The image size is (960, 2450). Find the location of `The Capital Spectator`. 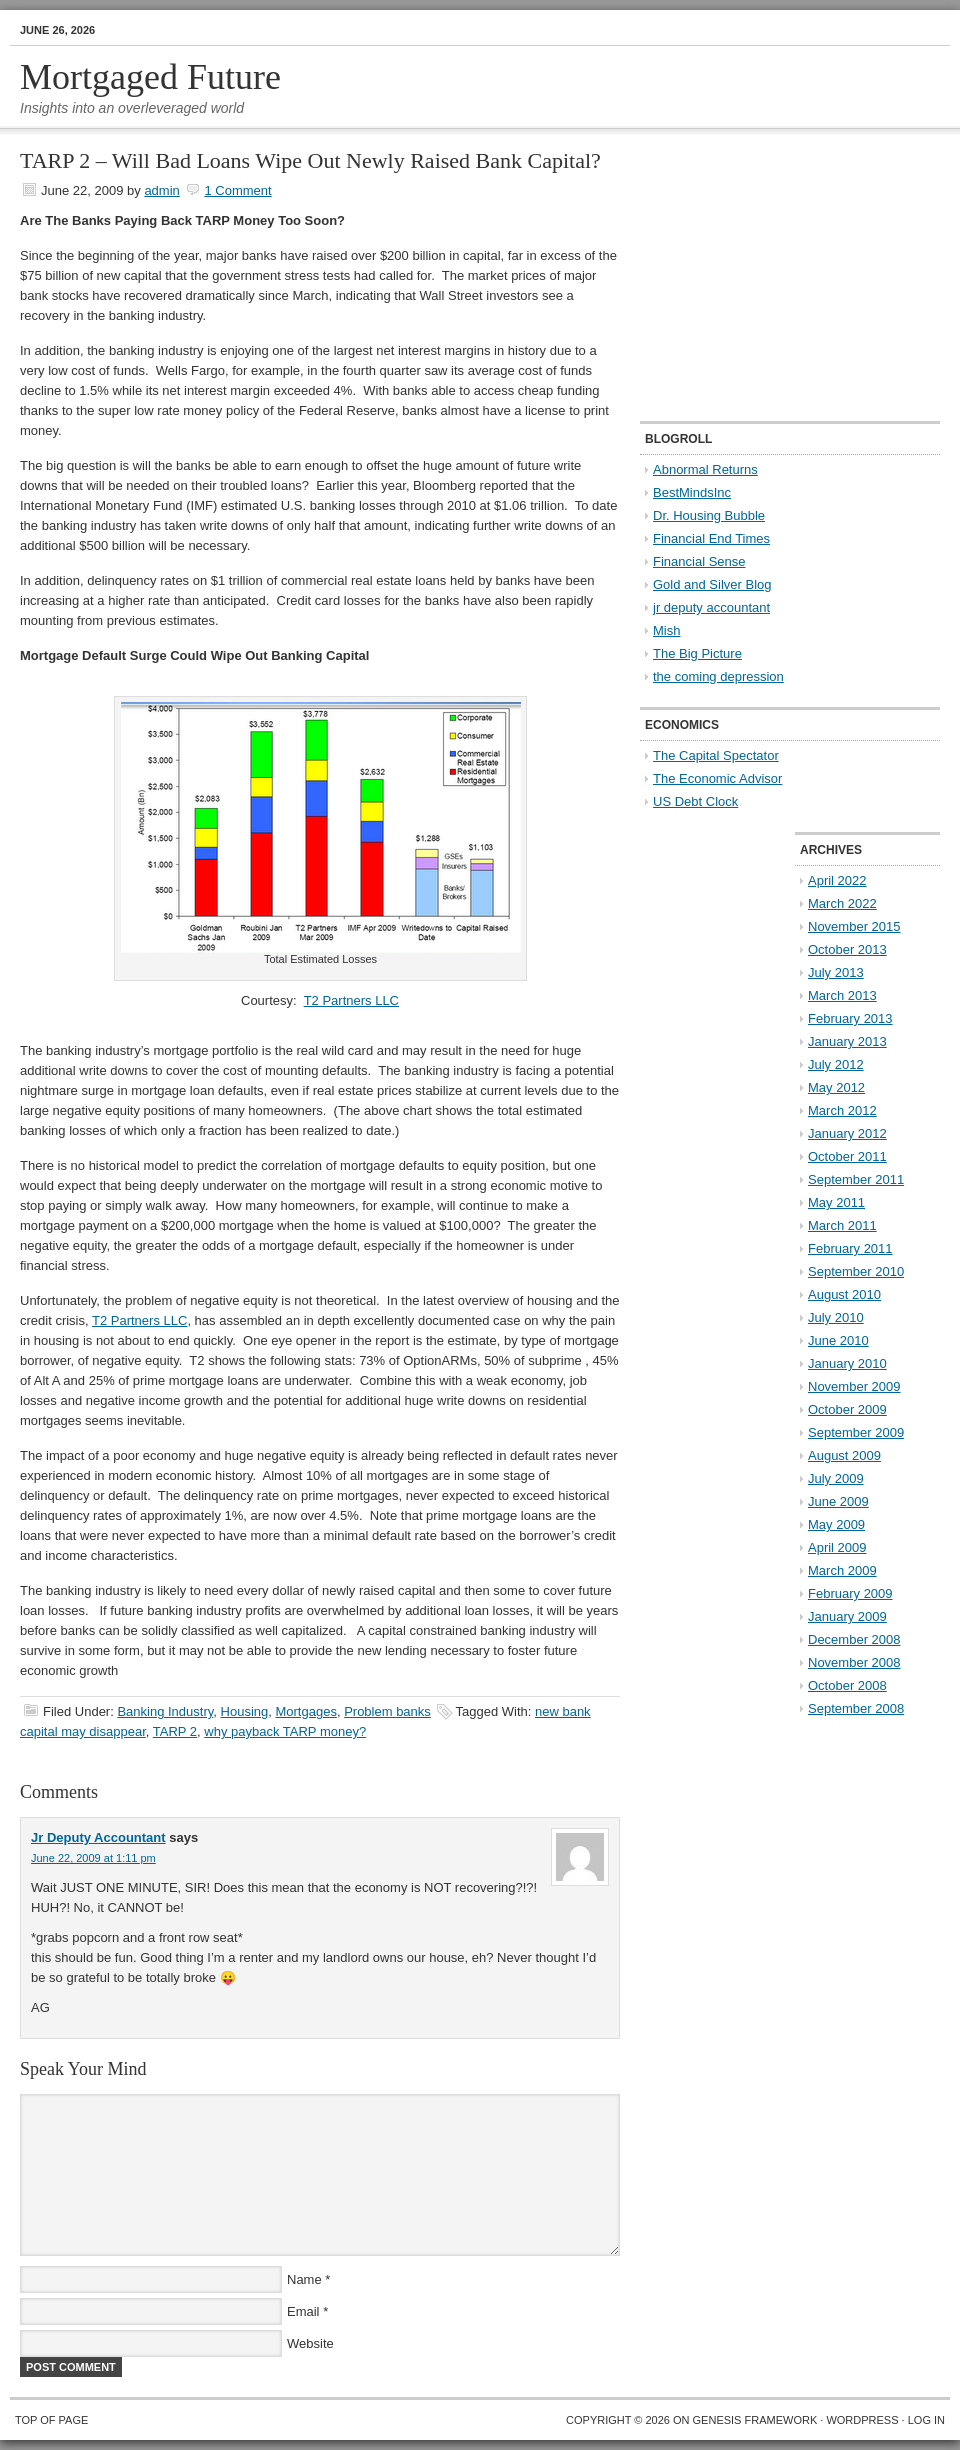

The Capital Spectator is located at coordinates (716, 755).